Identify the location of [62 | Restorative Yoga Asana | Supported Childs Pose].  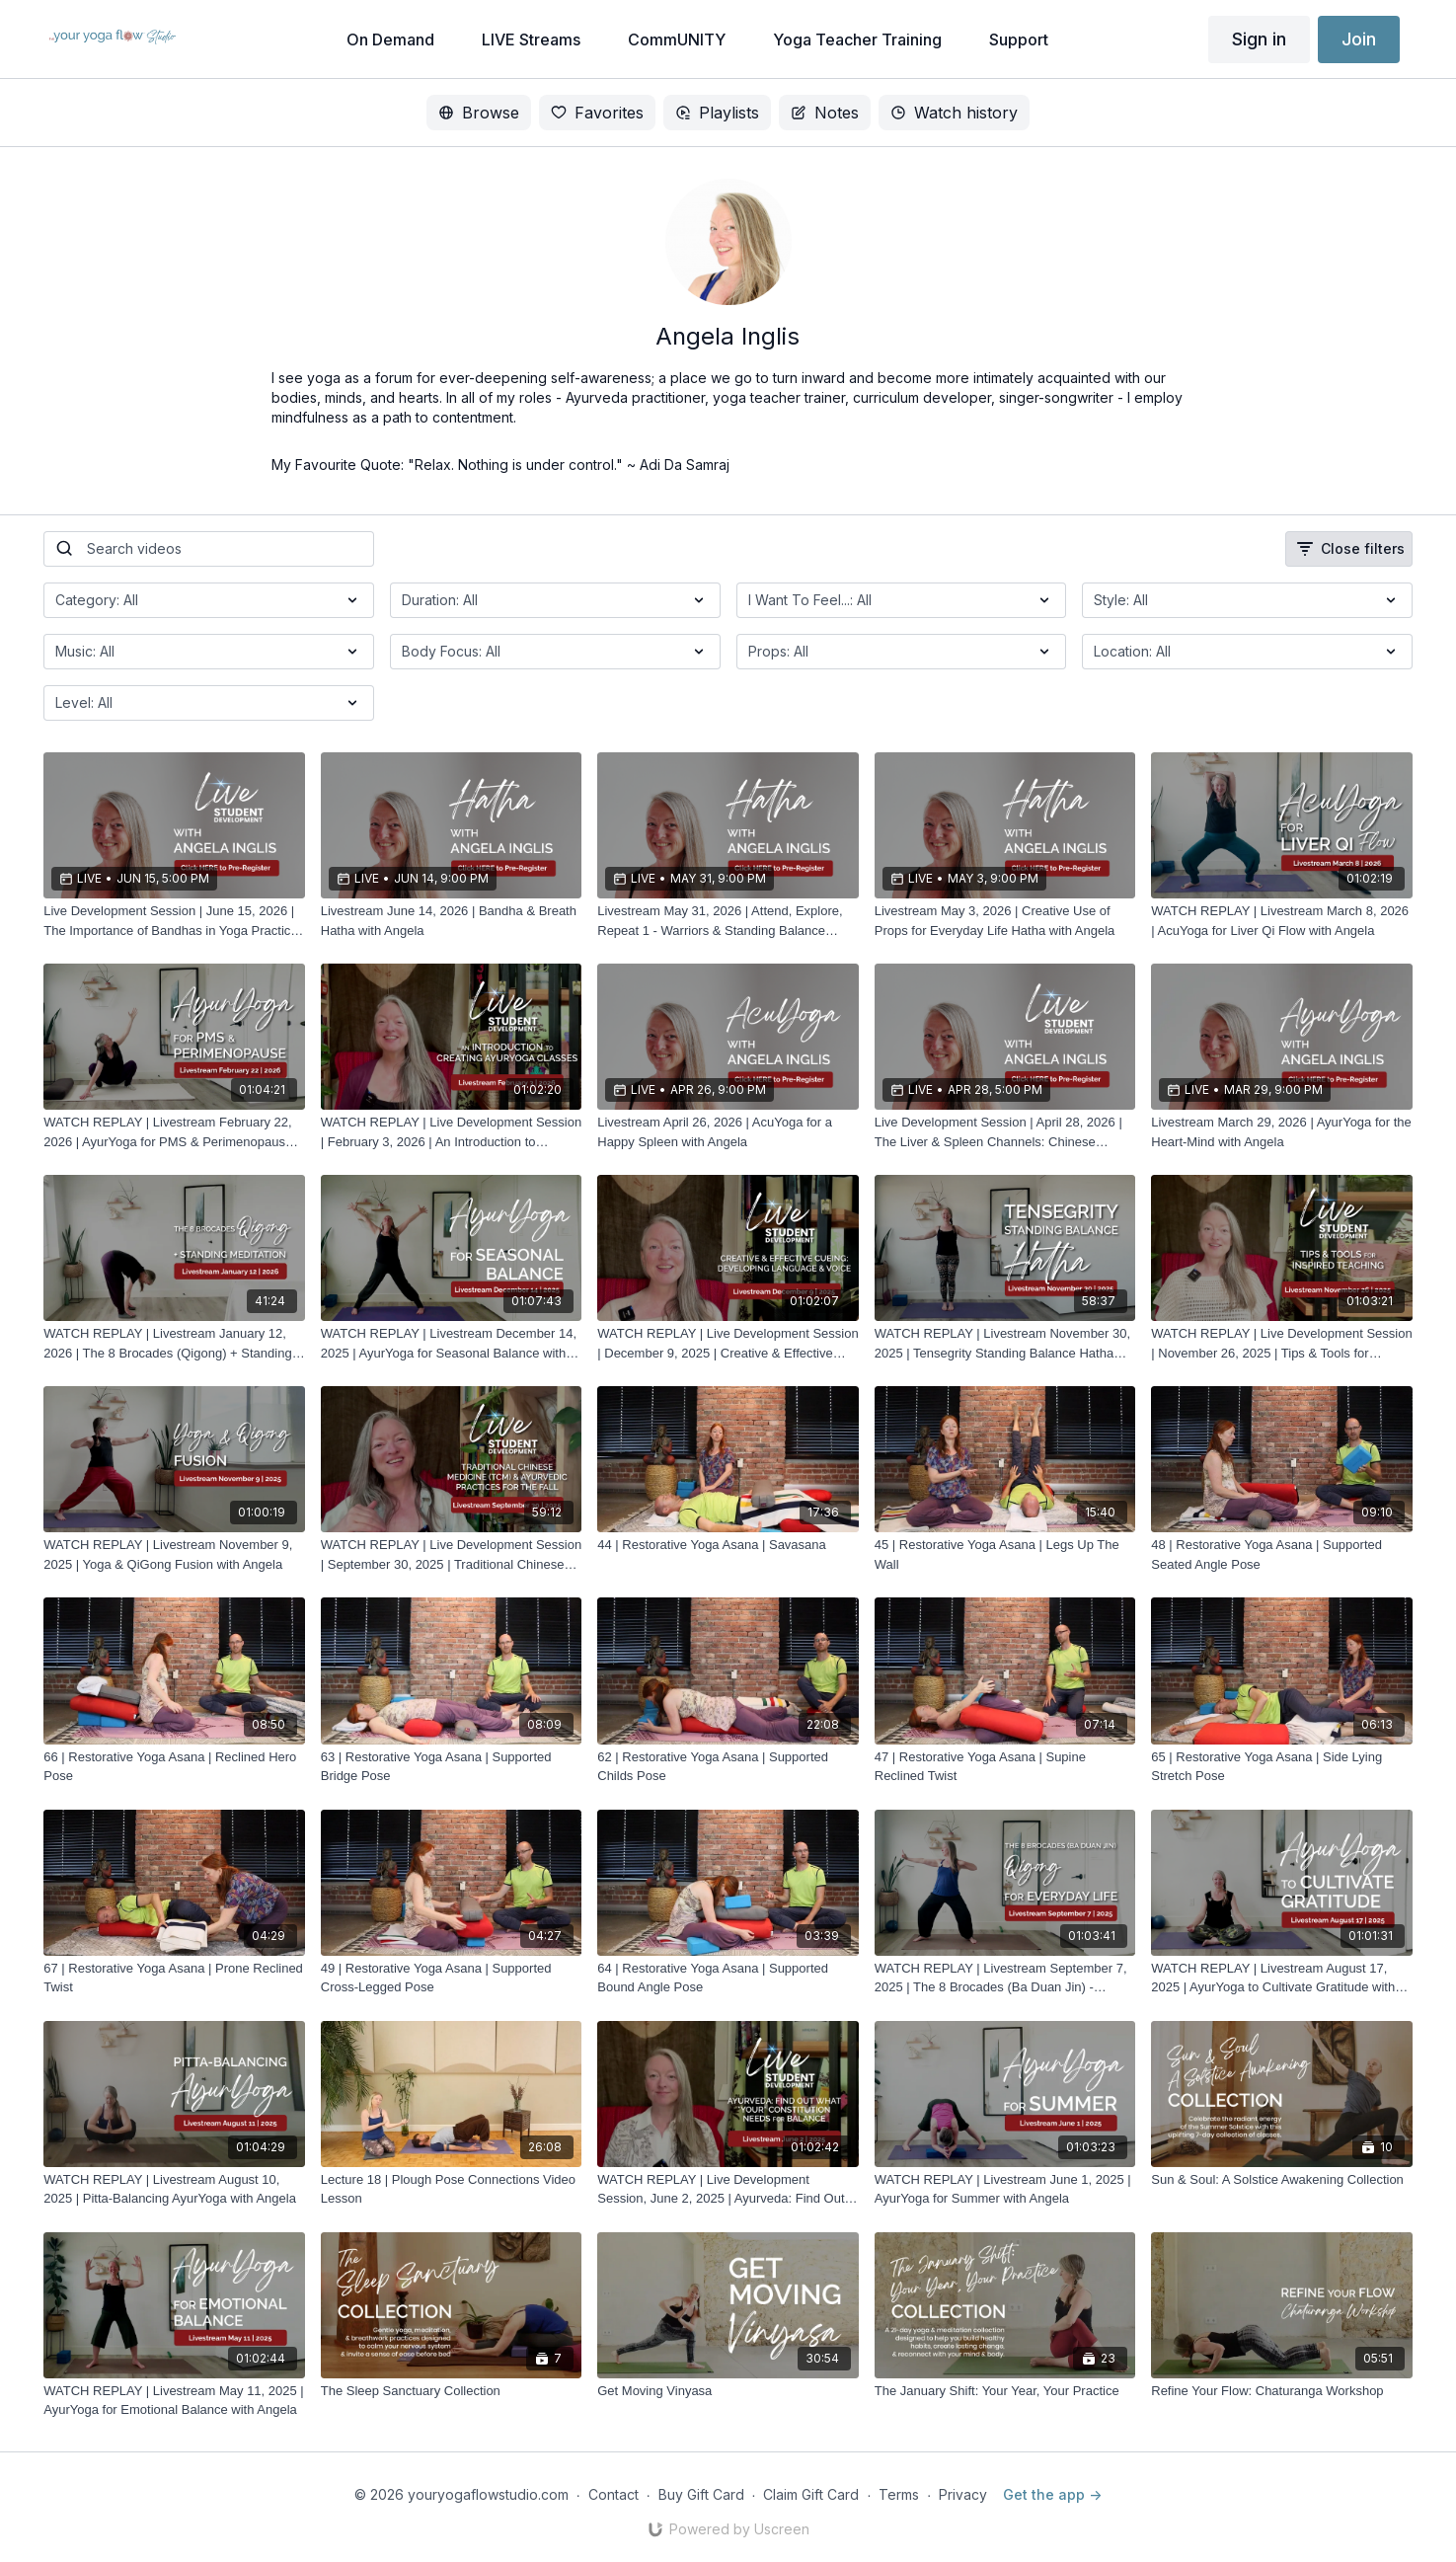
(728, 1766).